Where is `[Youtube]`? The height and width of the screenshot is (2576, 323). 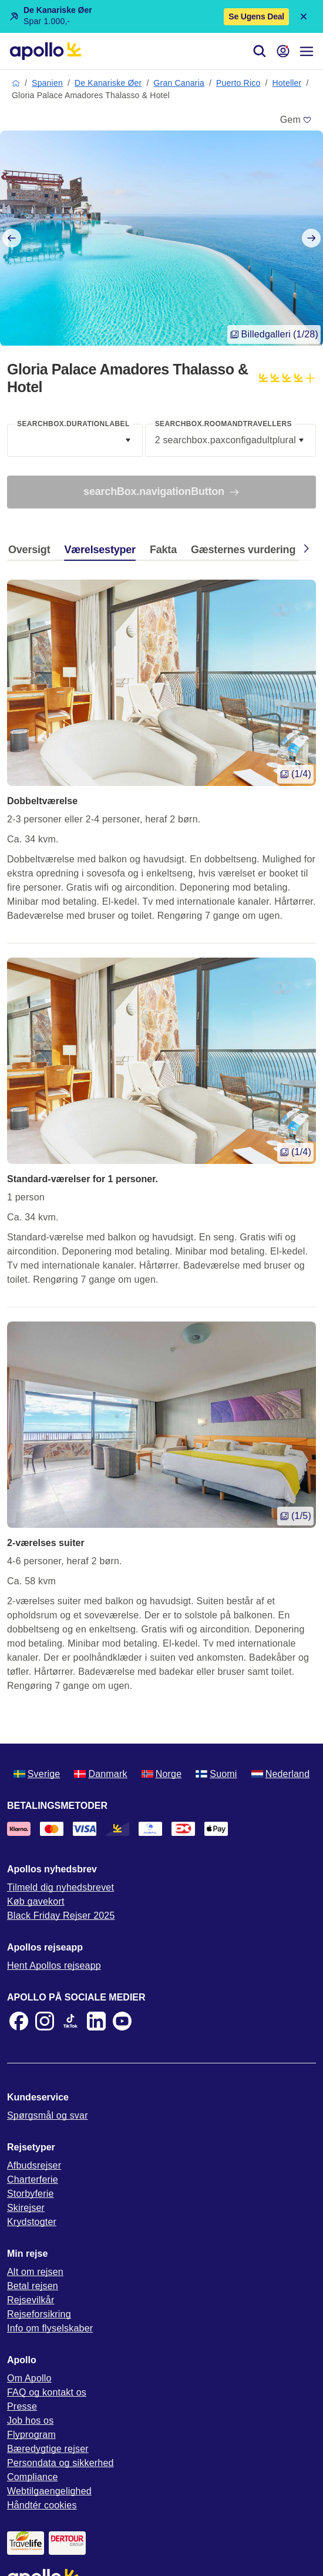 [Youtube] is located at coordinates (122, 2021).